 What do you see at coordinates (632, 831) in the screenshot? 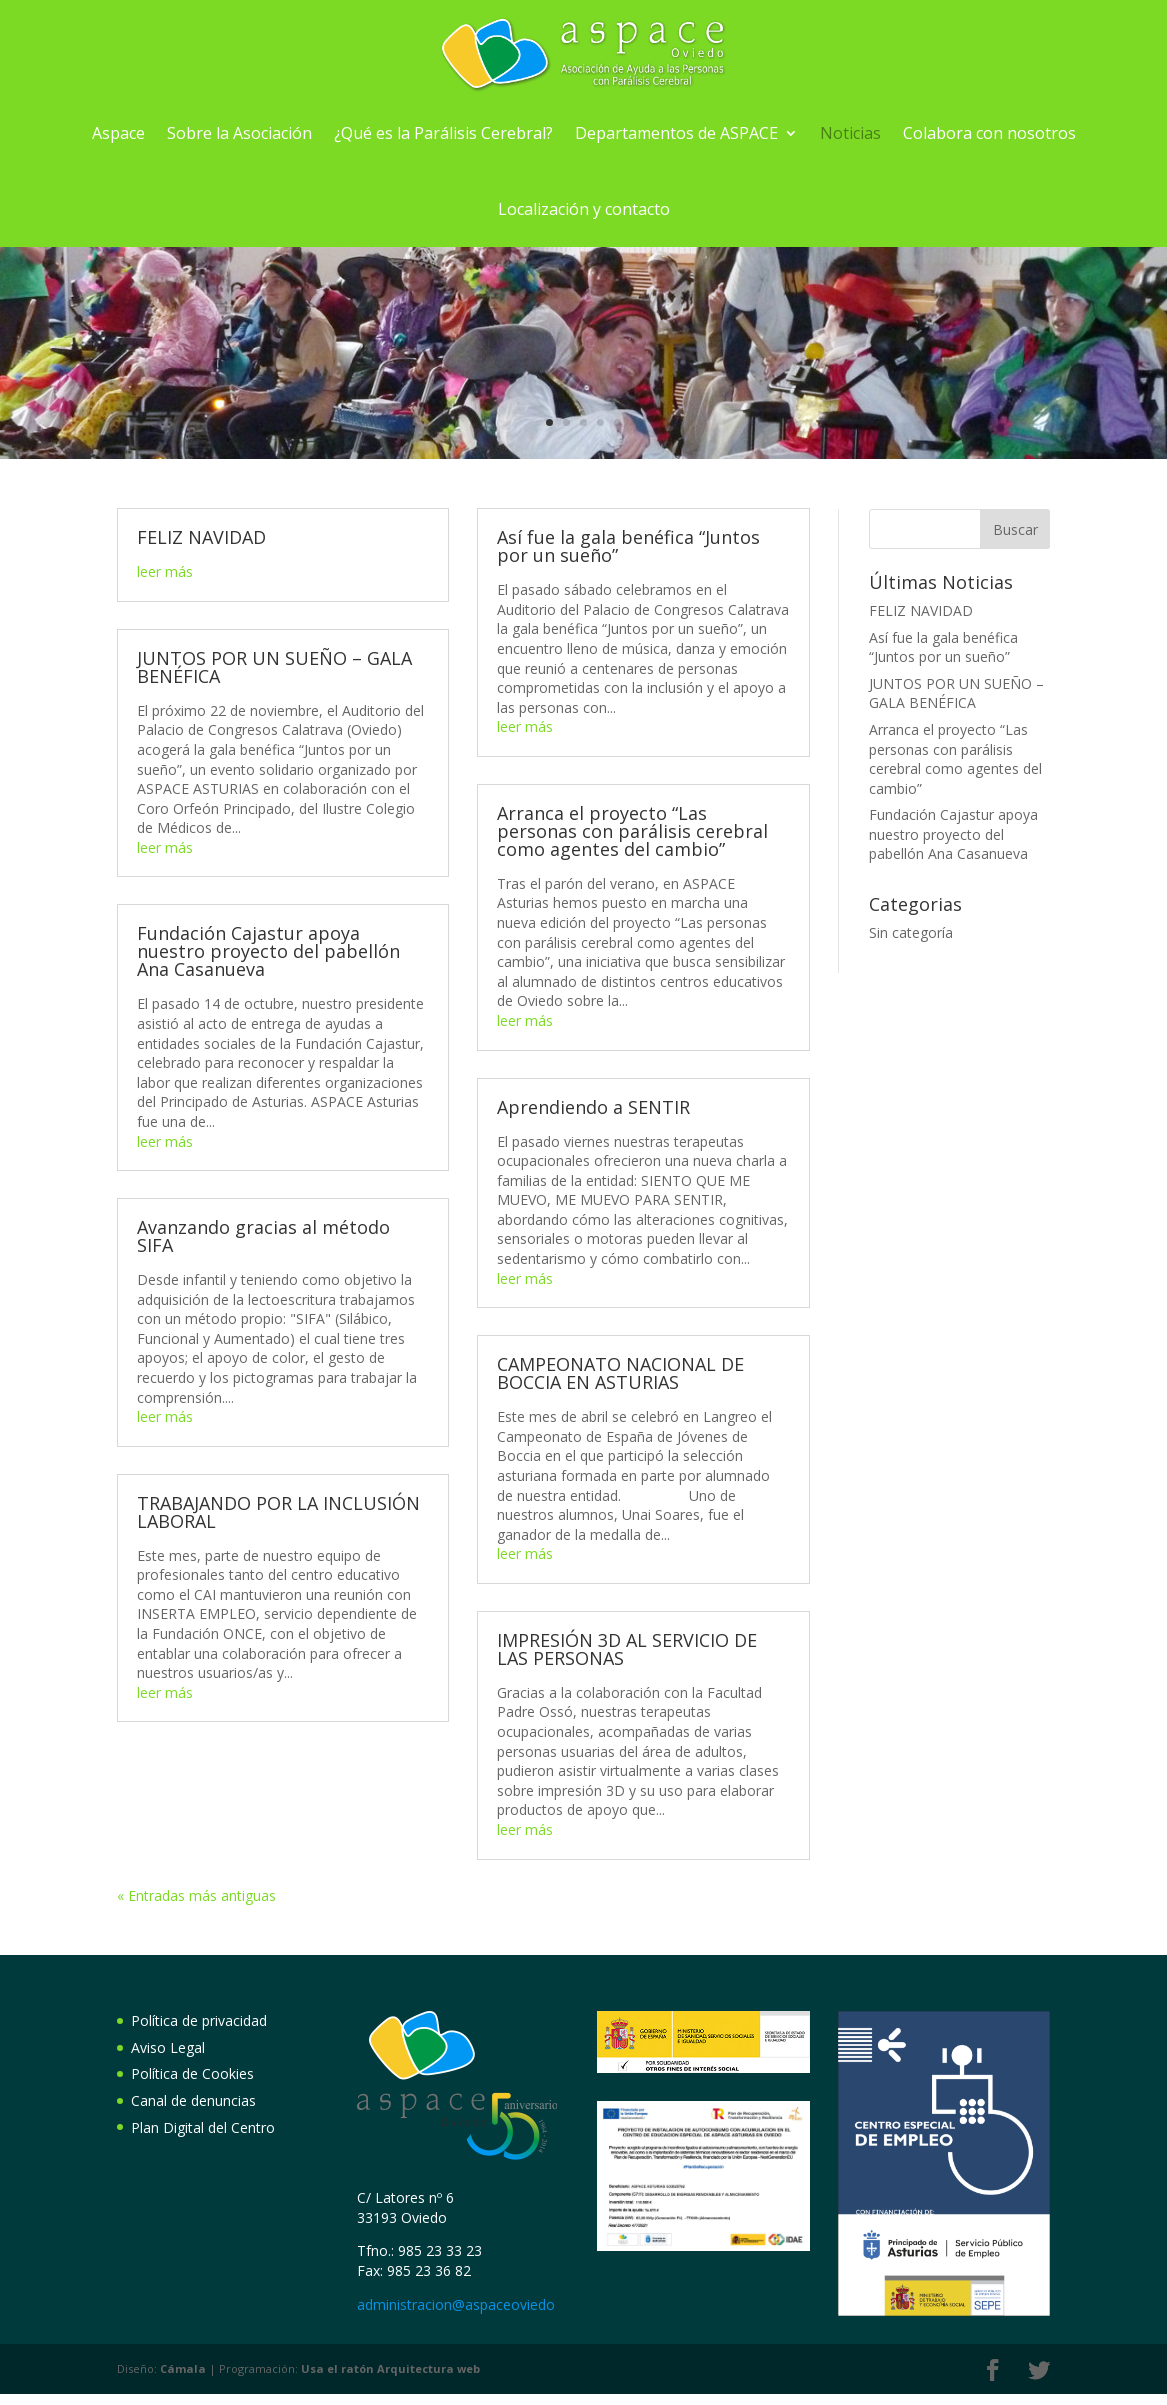
I see `Arranca el proyecto “Las personas con parálisis cerebral como agentes del cambio”` at bounding box center [632, 831].